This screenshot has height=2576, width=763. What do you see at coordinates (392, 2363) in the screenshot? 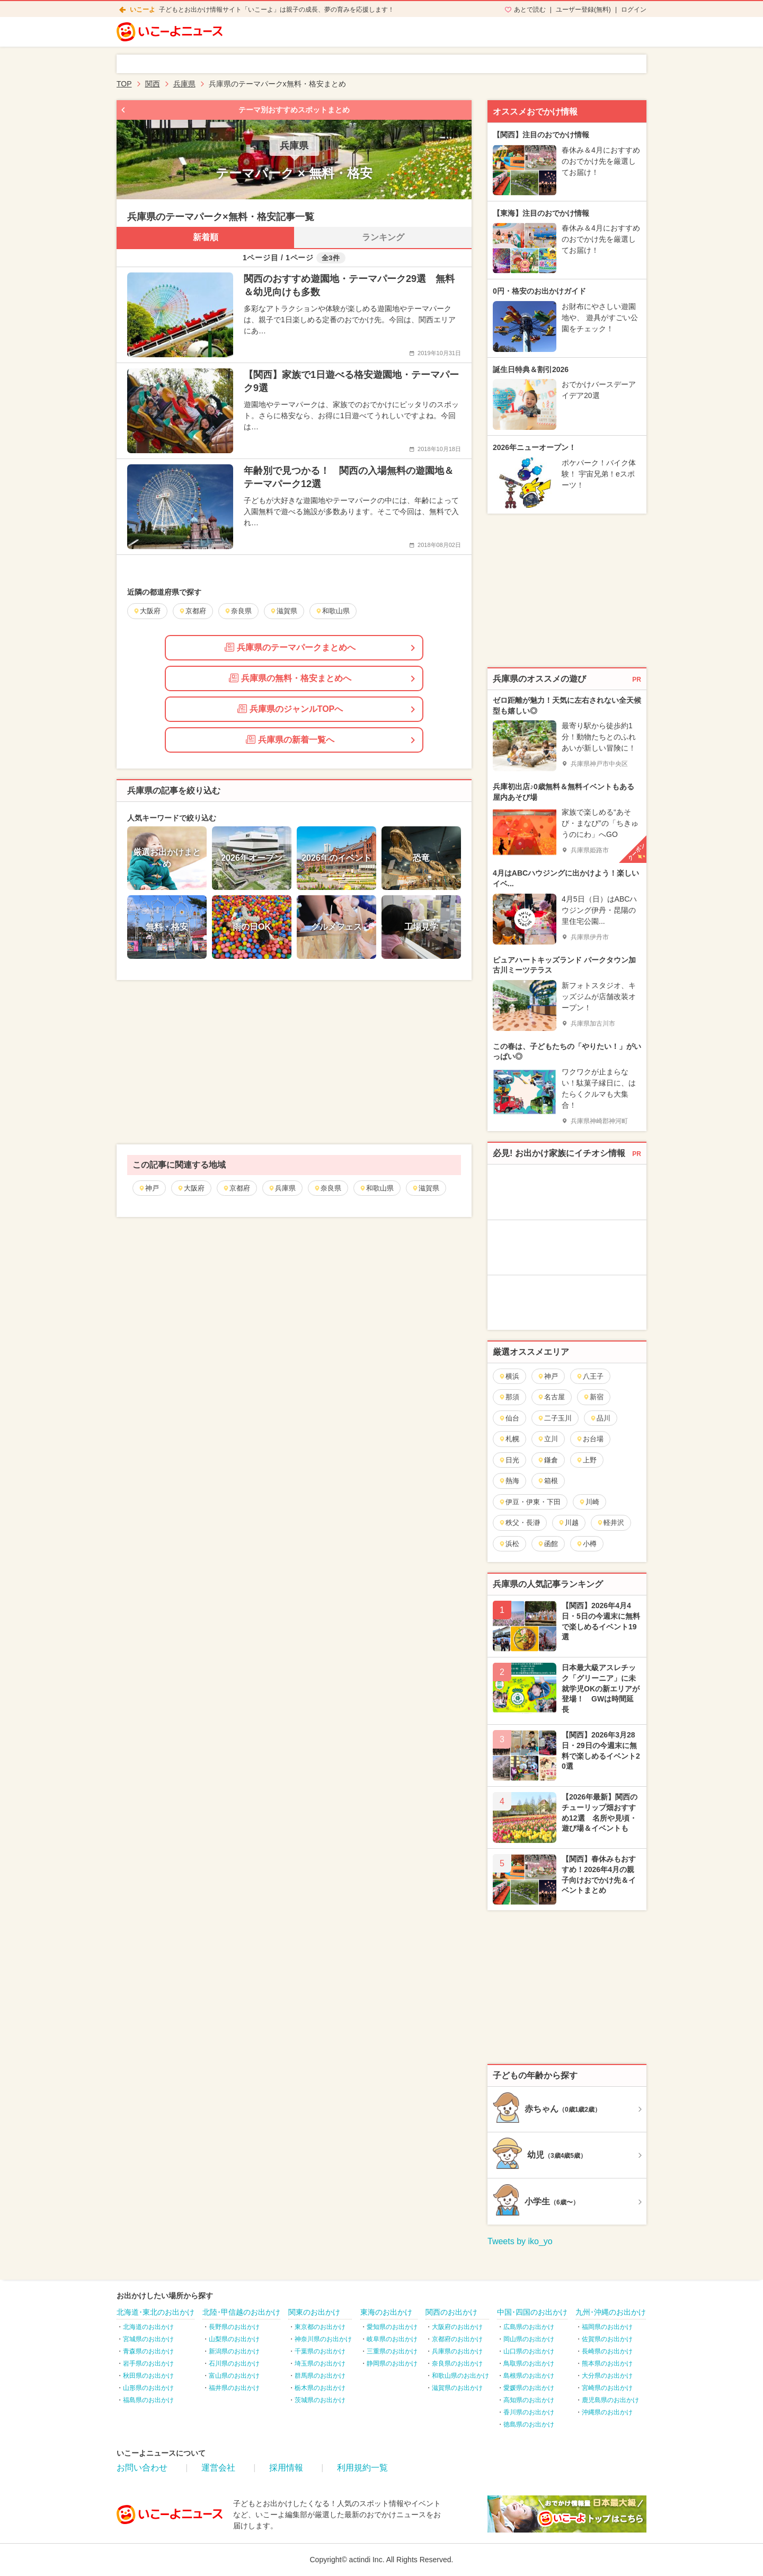
I see `静岡県のお出かけ` at bounding box center [392, 2363].